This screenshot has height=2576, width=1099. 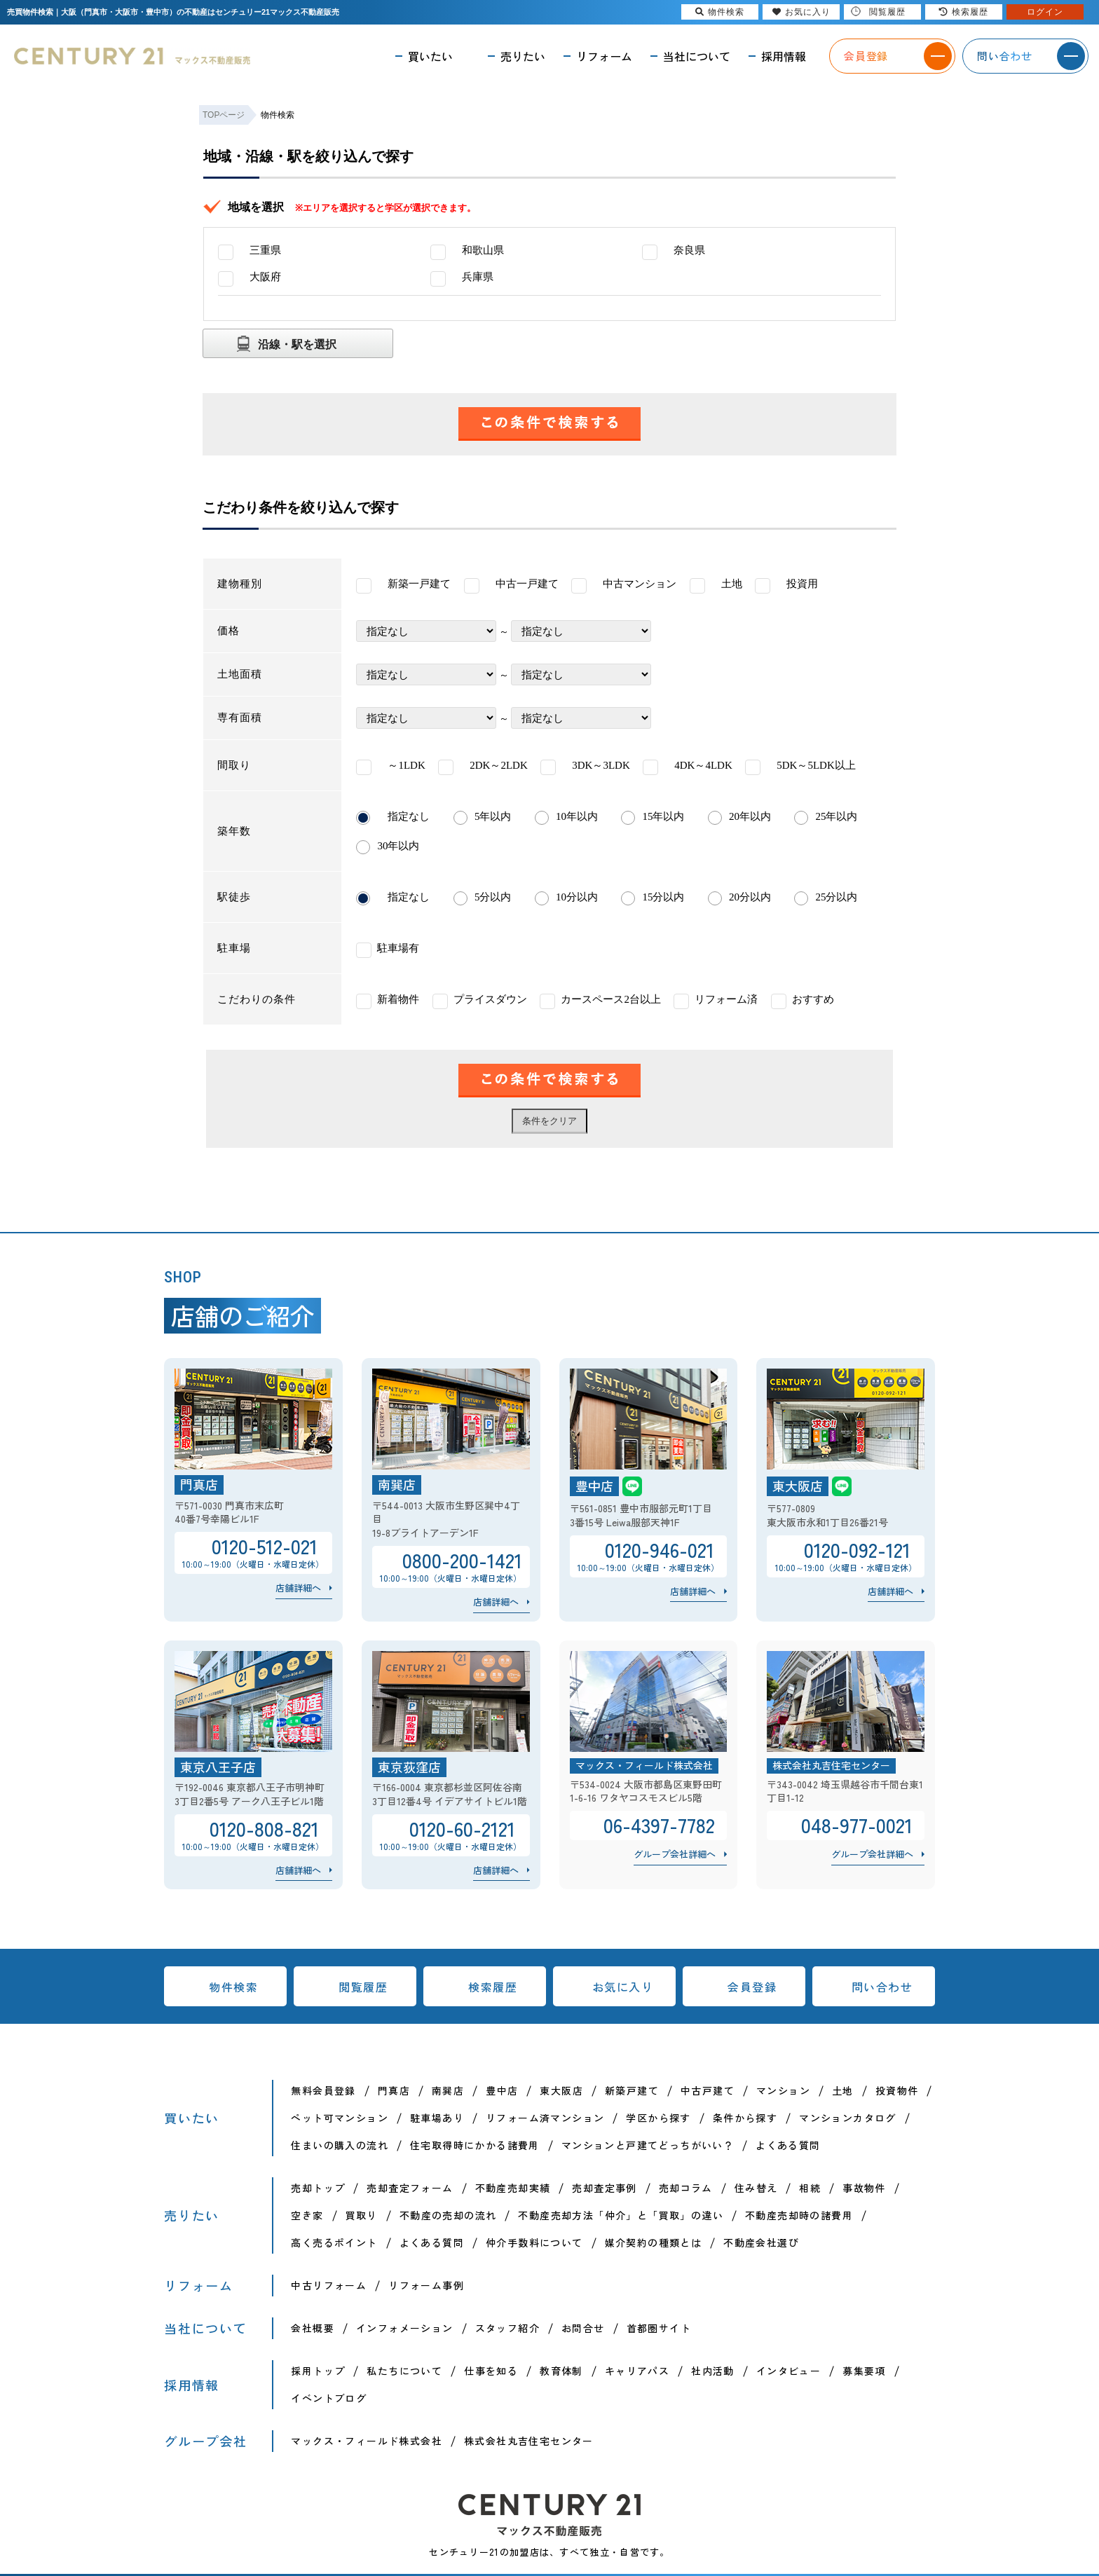 What do you see at coordinates (334, 2242) in the screenshot?
I see `高く売るポイント` at bounding box center [334, 2242].